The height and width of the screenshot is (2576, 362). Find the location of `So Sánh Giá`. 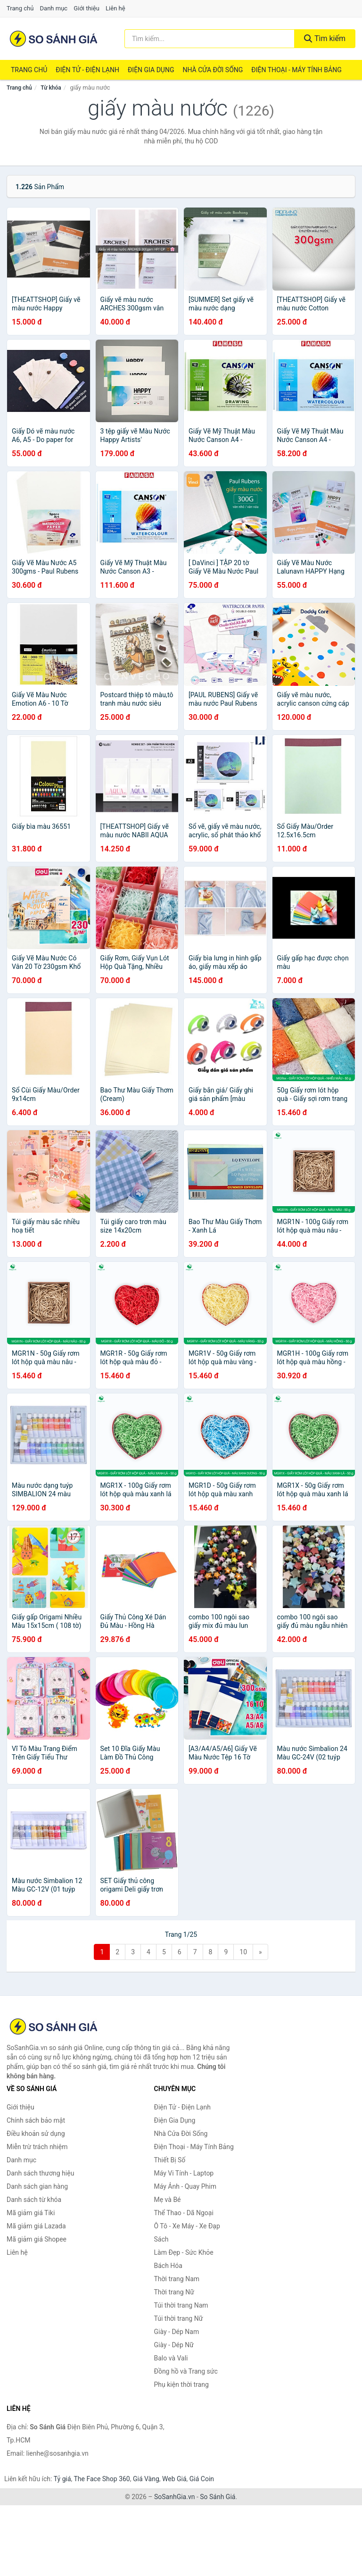

So Sánh Giá is located at coordinates (217, 2497).